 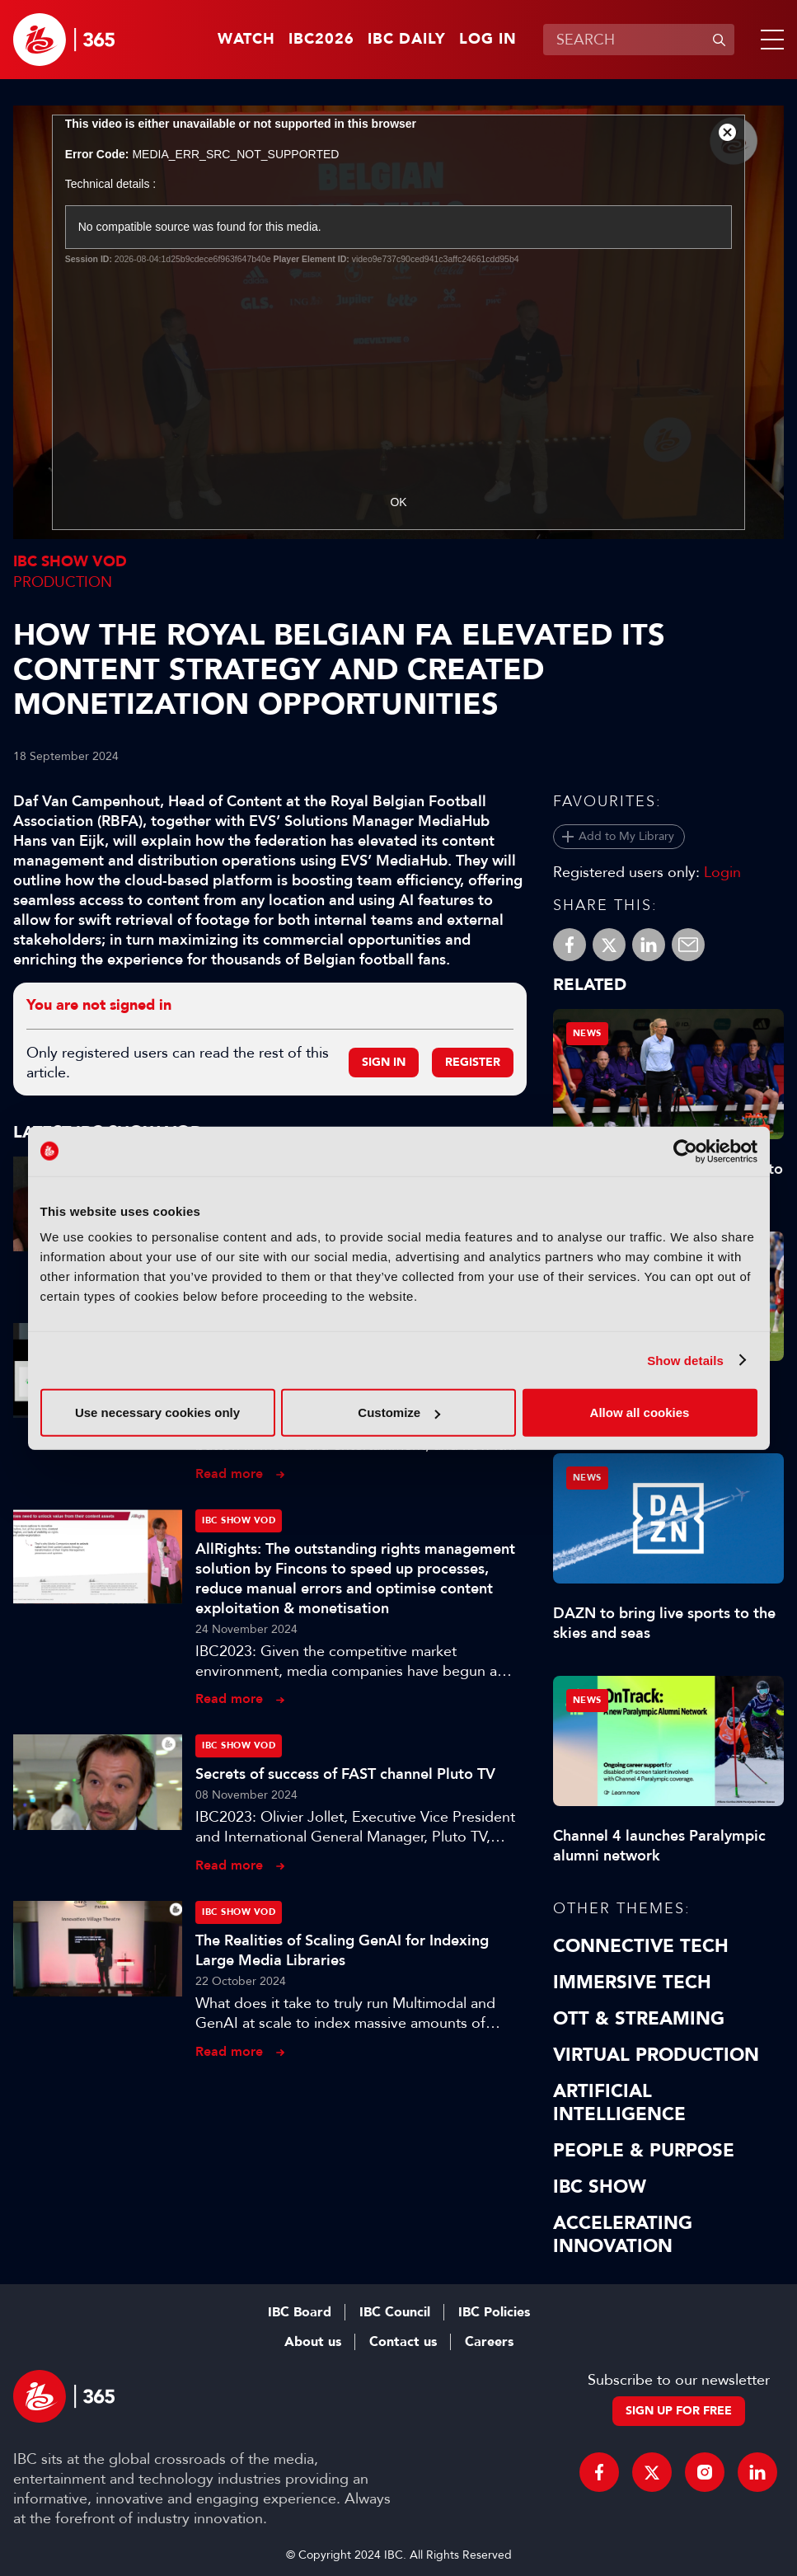 I want to click on OK, so click(x=398, y=502).